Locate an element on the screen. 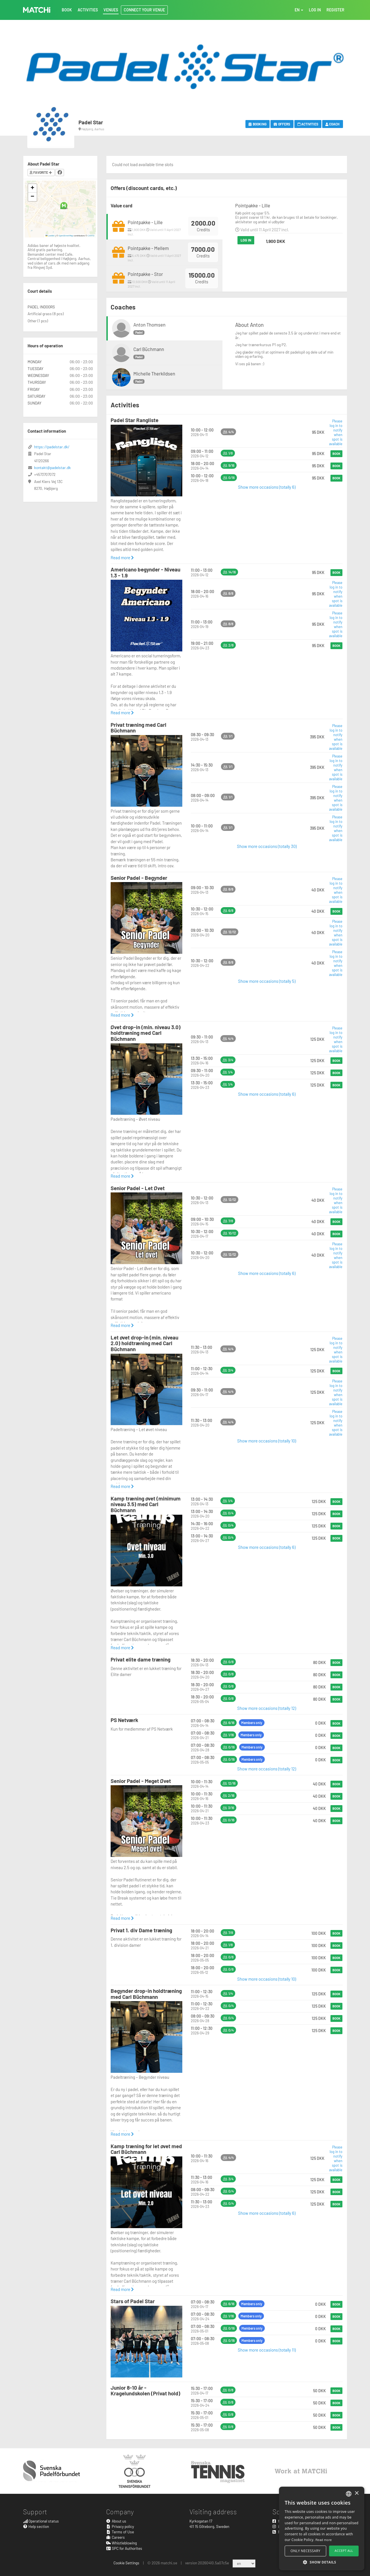  Show more occasions (totally 6) is located at coordinates (266, 487).